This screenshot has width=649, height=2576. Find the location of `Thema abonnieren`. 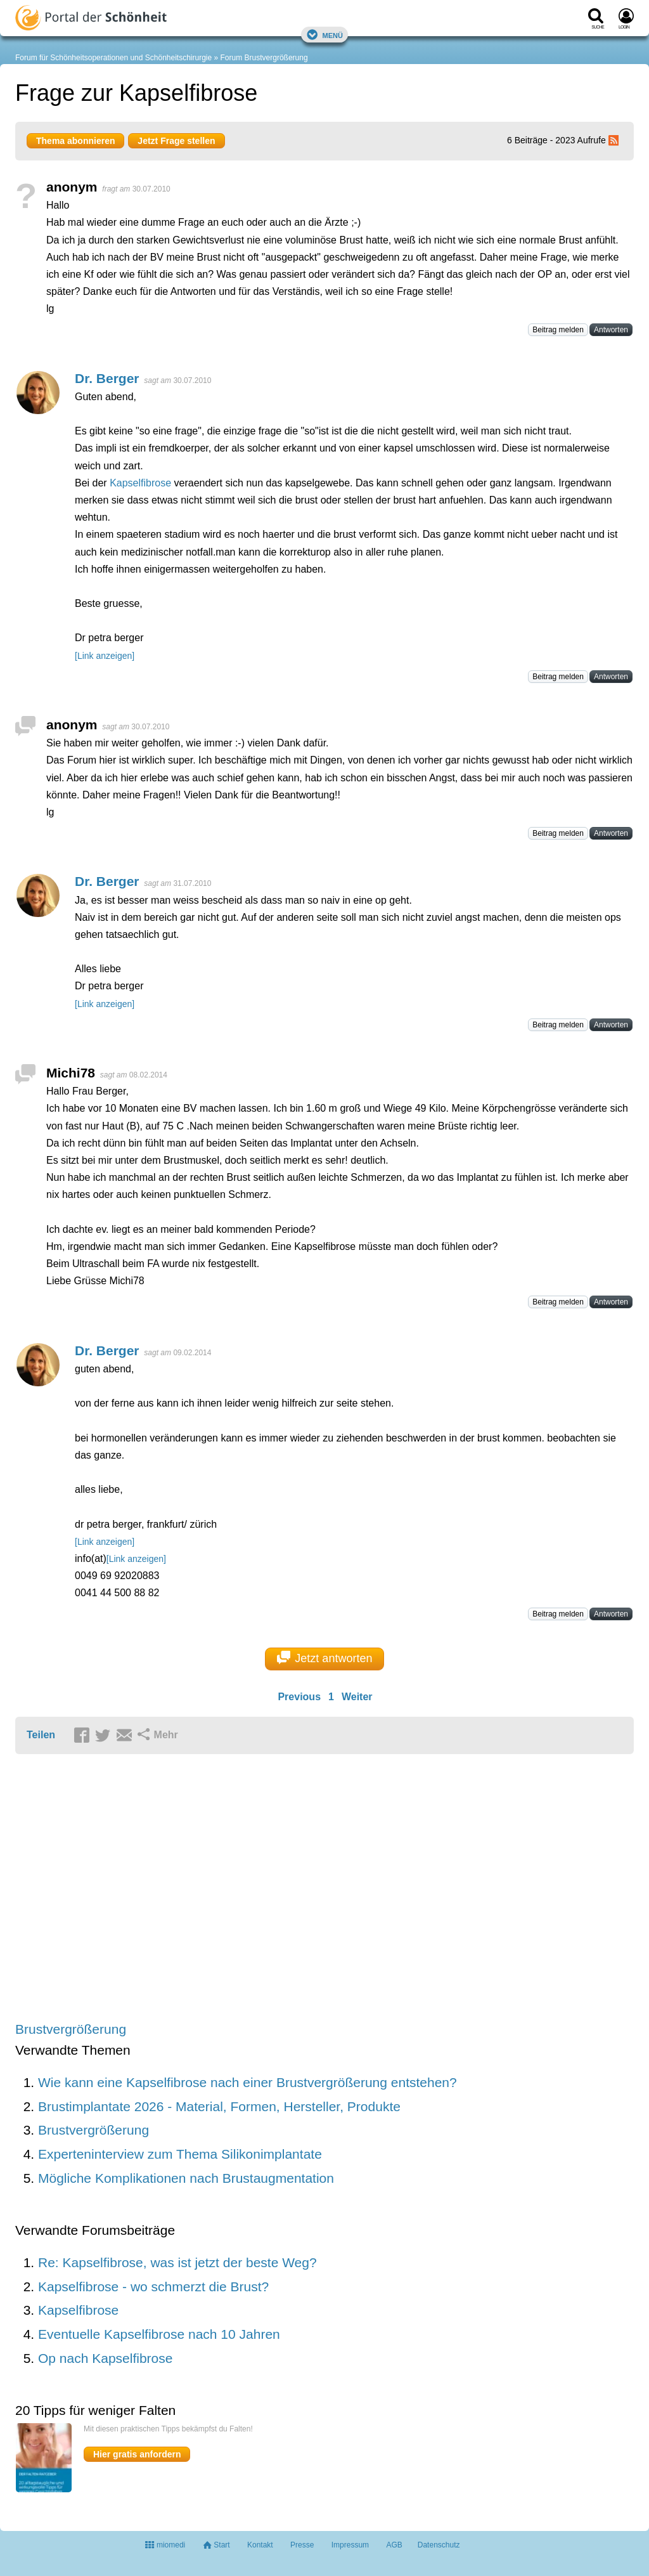

Thema abonnieren is located at coordinates (75, 141).